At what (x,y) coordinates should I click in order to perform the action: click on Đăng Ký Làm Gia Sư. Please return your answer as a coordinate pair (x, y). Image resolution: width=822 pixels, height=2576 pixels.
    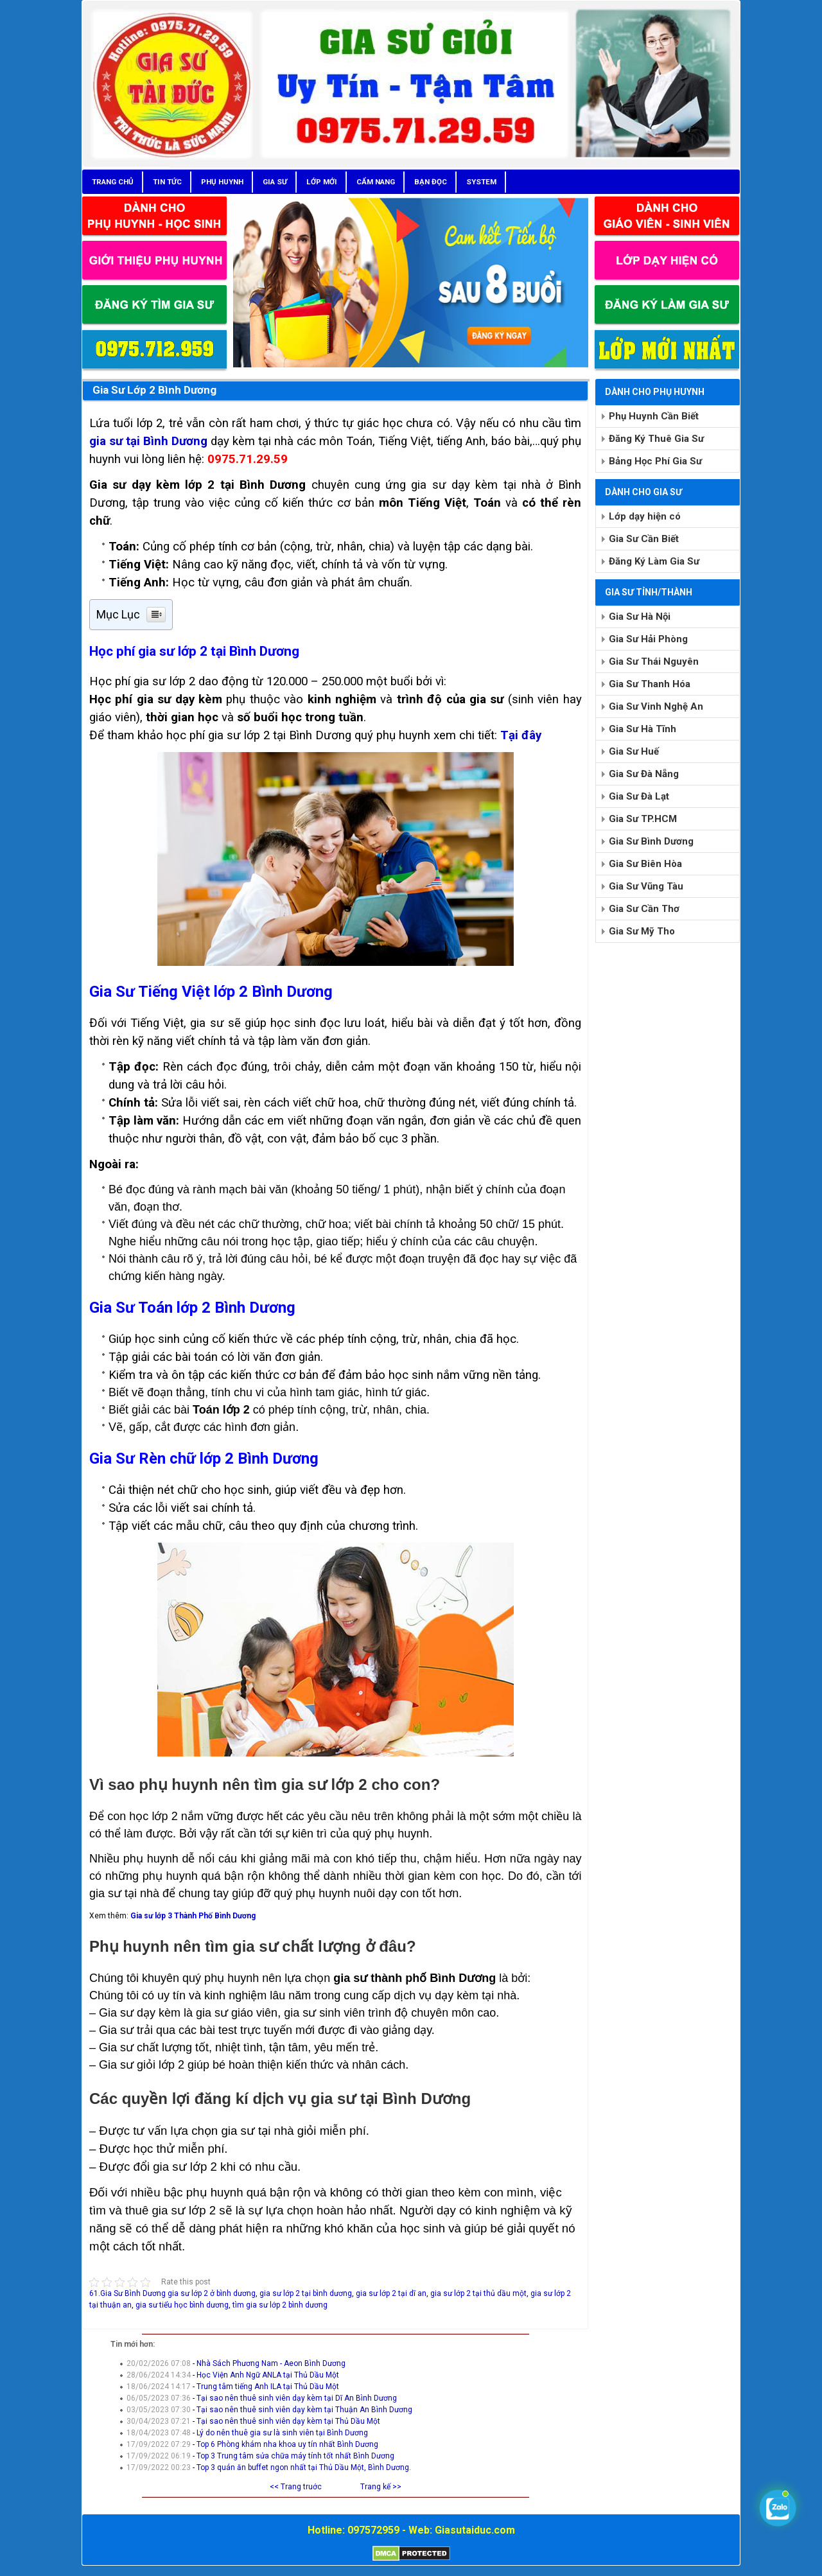
    Looking at the image, I should click on (654, 561).